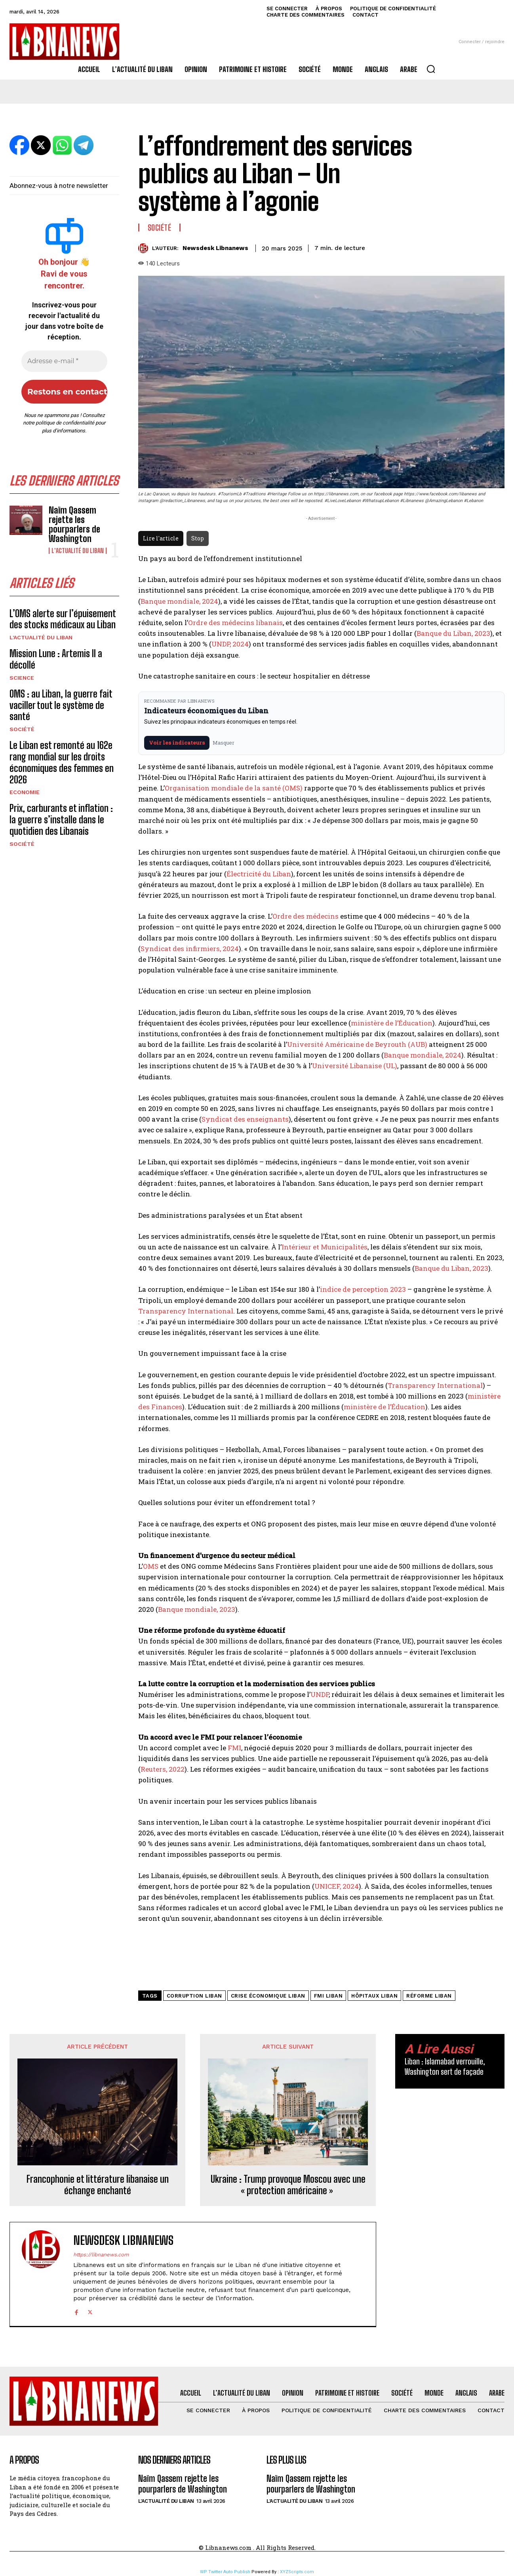 The width and height of the screenshot is (514, 2576). What do you see at coordinates (98, 2185) in the screenshot?
I see `Francophonie et littérature libanaise un échange enchanté` at bounding box center [98, 2185].